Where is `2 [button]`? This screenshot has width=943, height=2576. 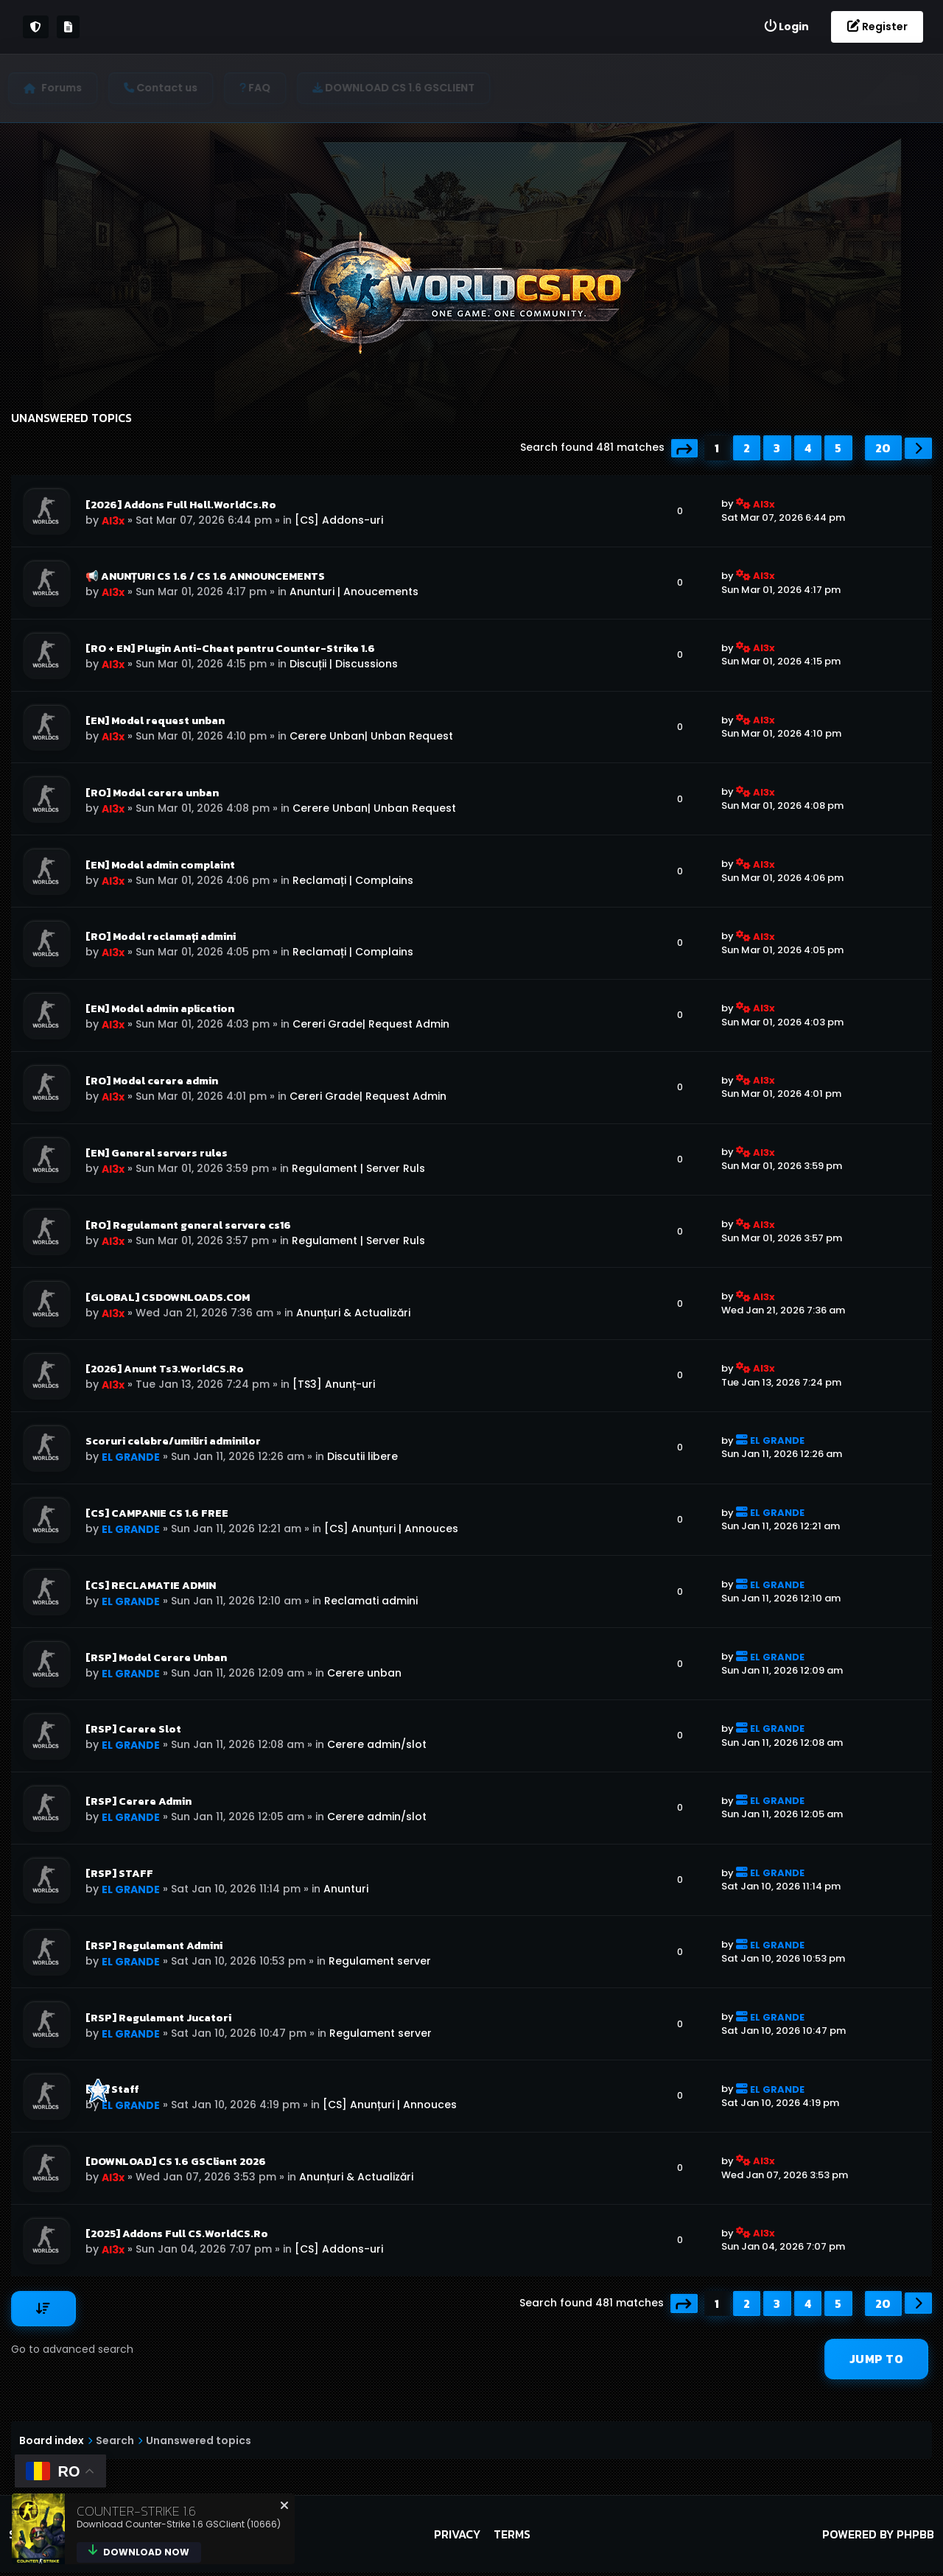 2 [button] is located at coordinates (747, 448).